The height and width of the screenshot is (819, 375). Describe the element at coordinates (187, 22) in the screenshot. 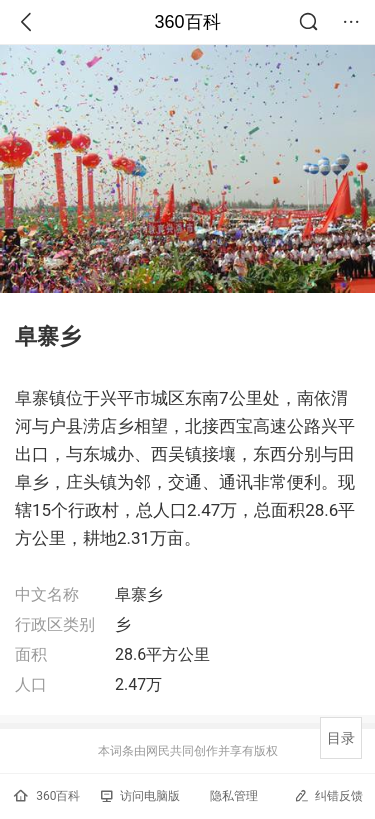

I see `360百科` at that location.